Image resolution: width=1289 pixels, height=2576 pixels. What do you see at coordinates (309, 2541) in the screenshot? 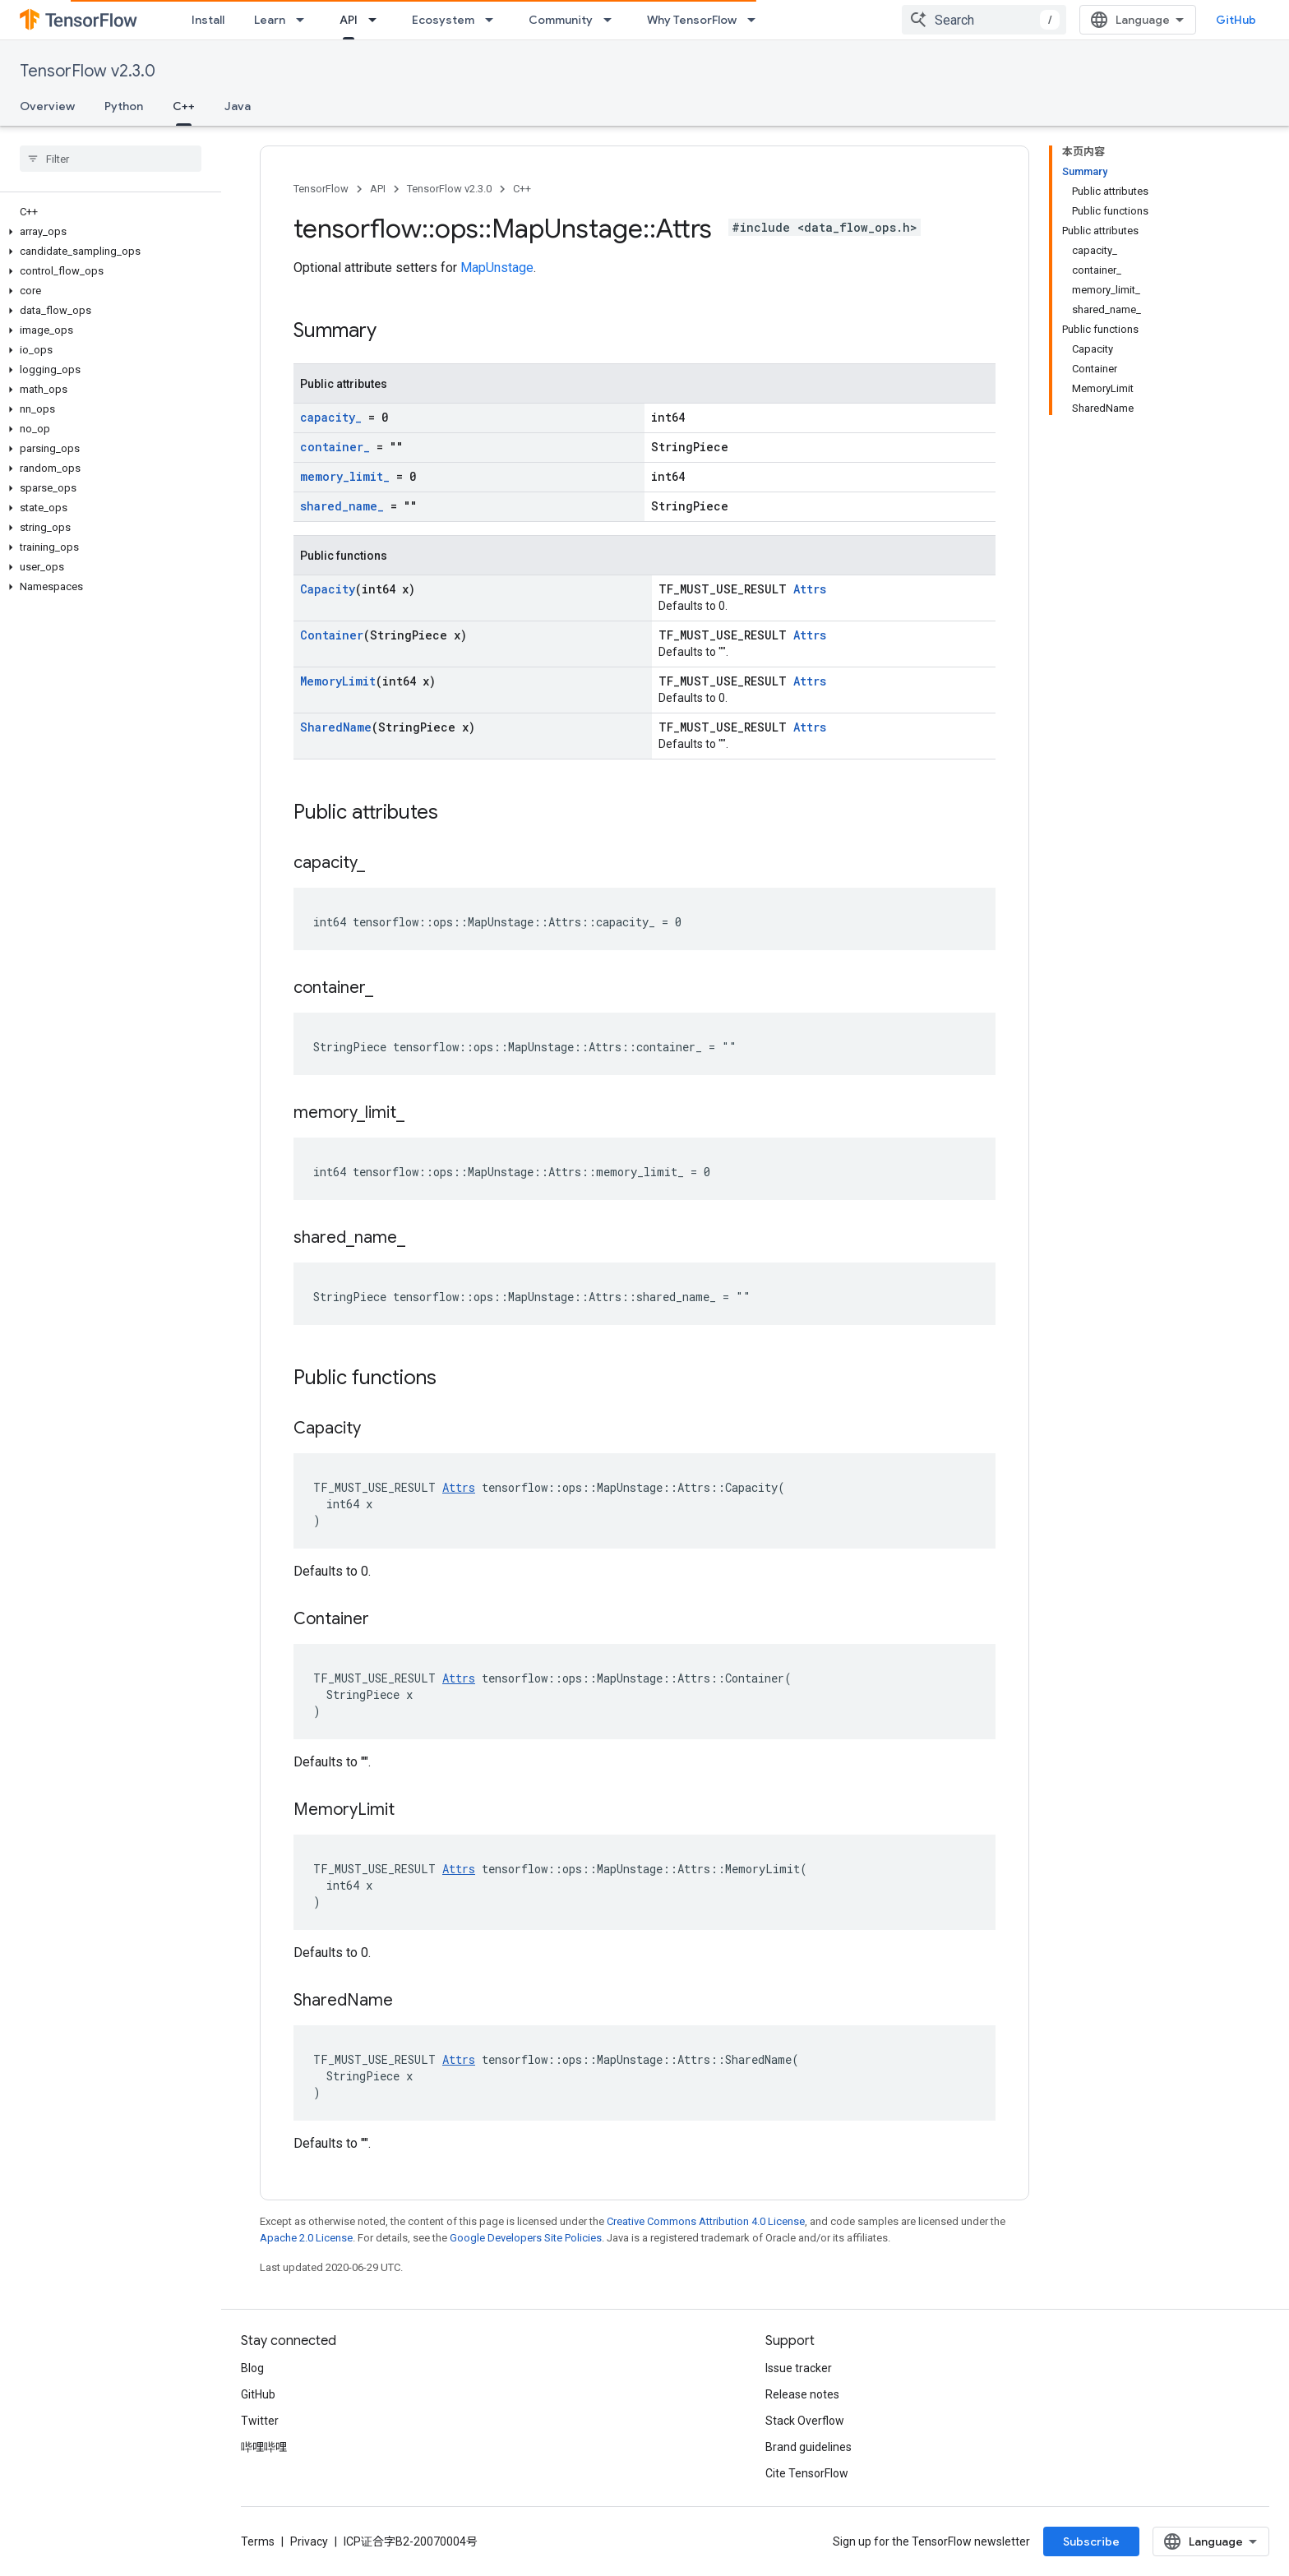
I see `Privacy` at bounding box center [309, 2541].